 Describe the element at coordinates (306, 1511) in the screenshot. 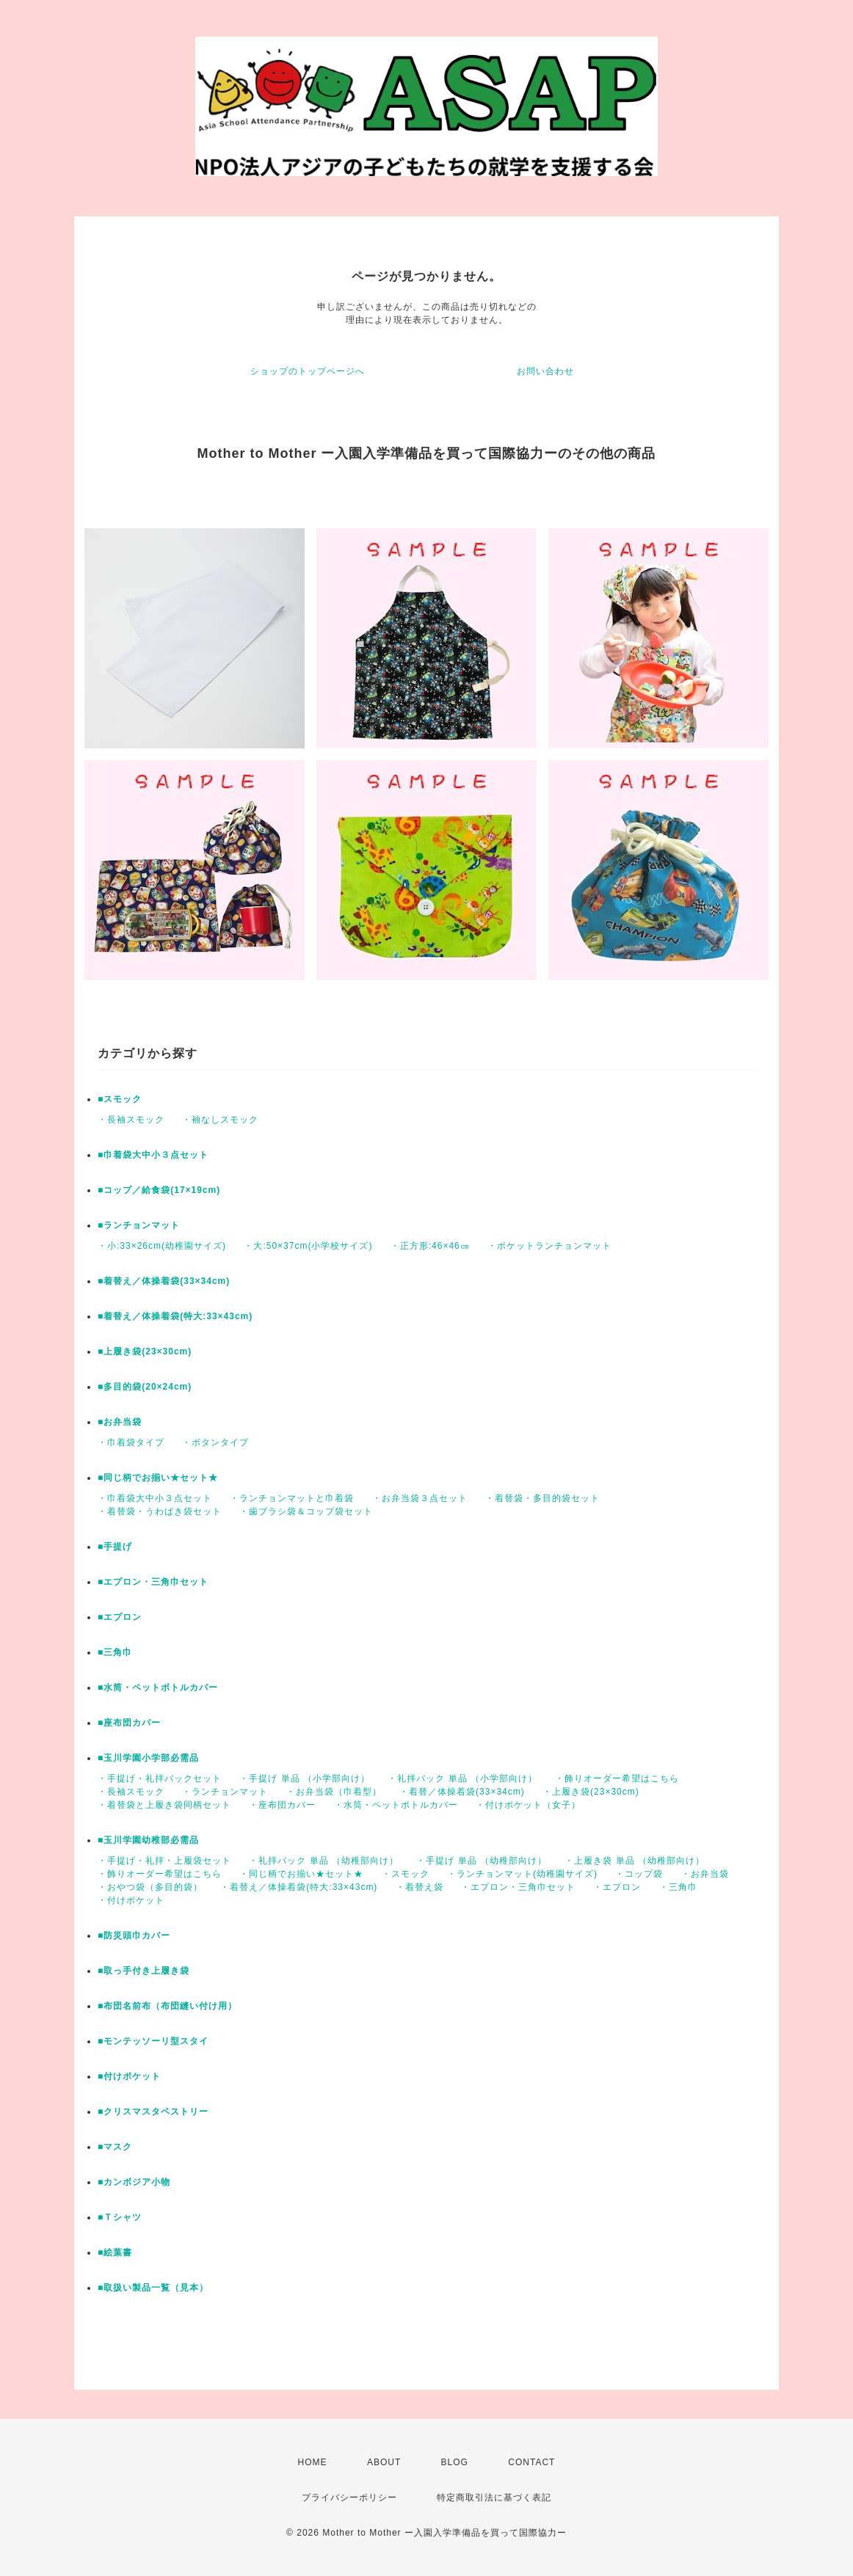

I see `・歯ブラシ袋＆コップ袋セット` at that location.